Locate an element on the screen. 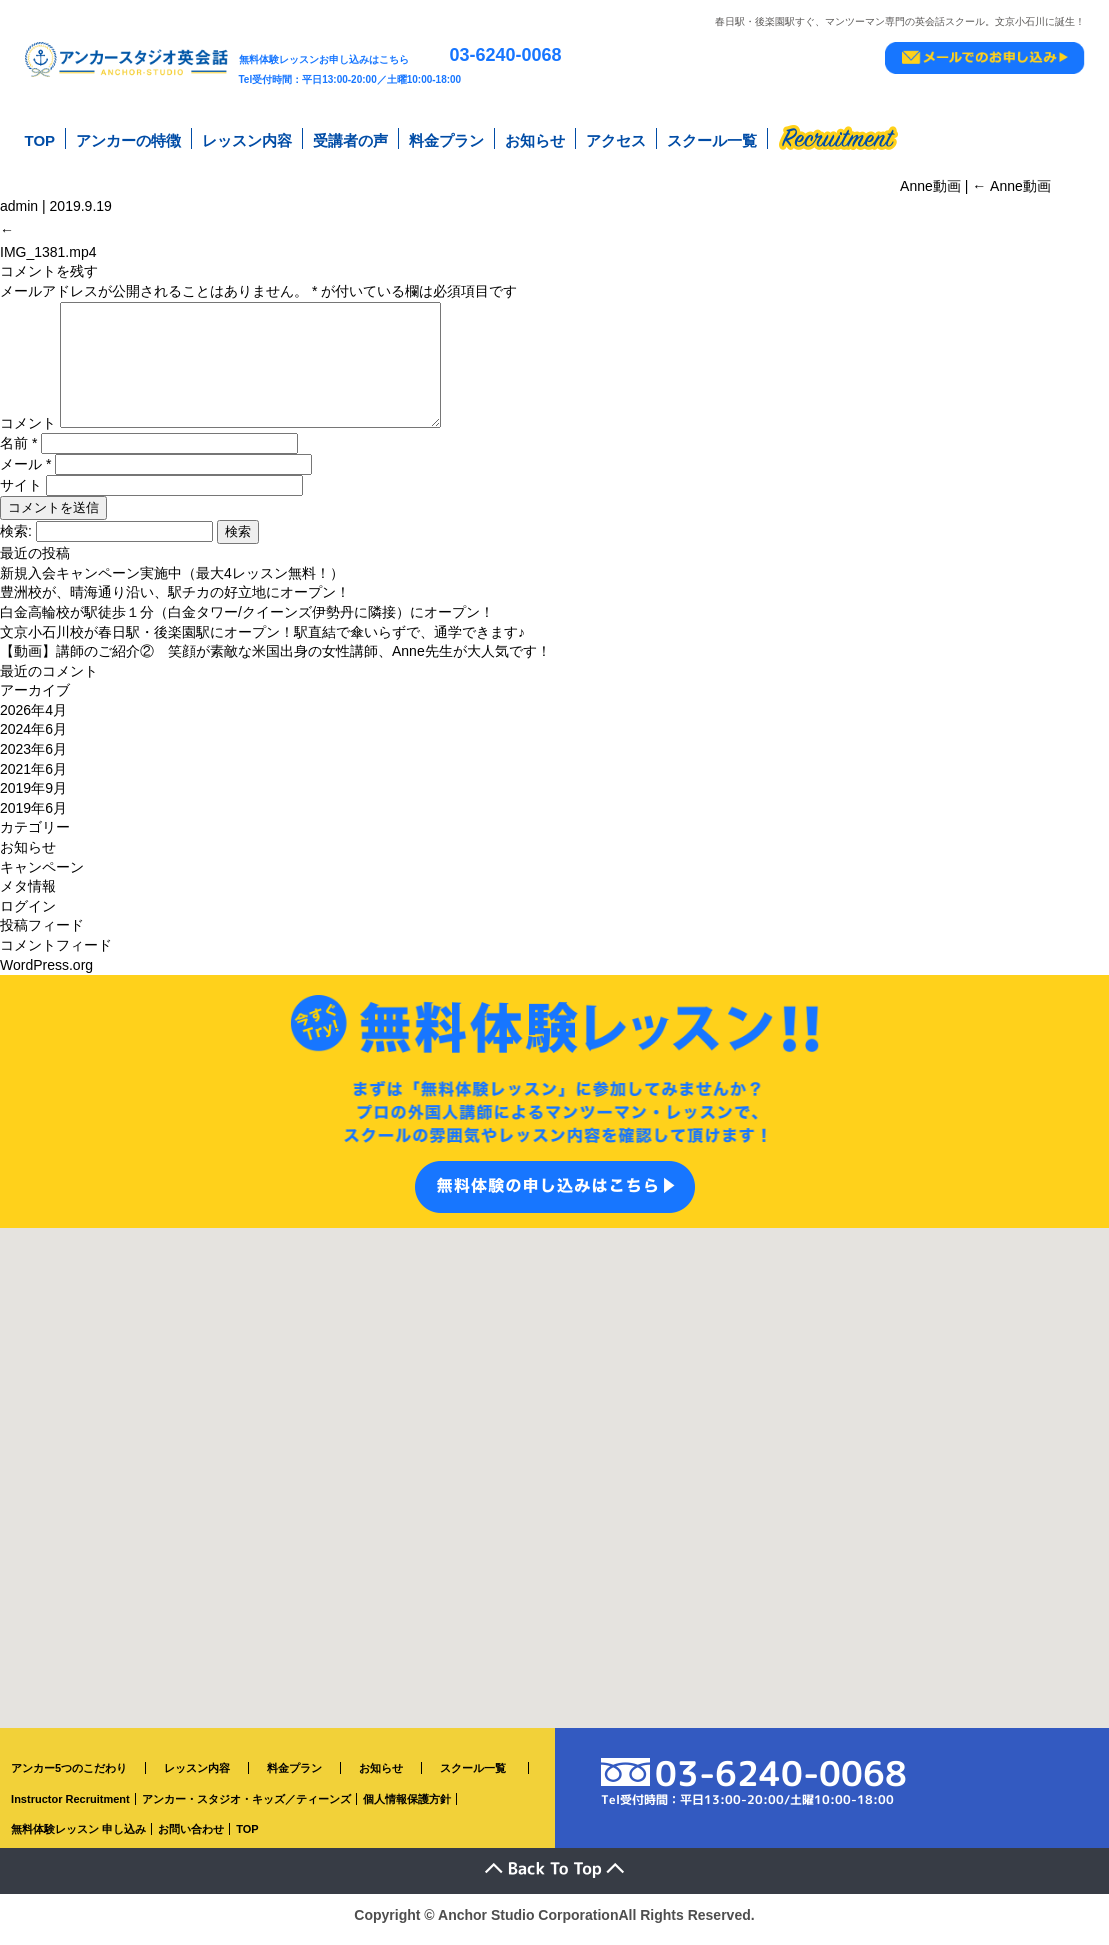  メール is located at coordinates (25, 474).